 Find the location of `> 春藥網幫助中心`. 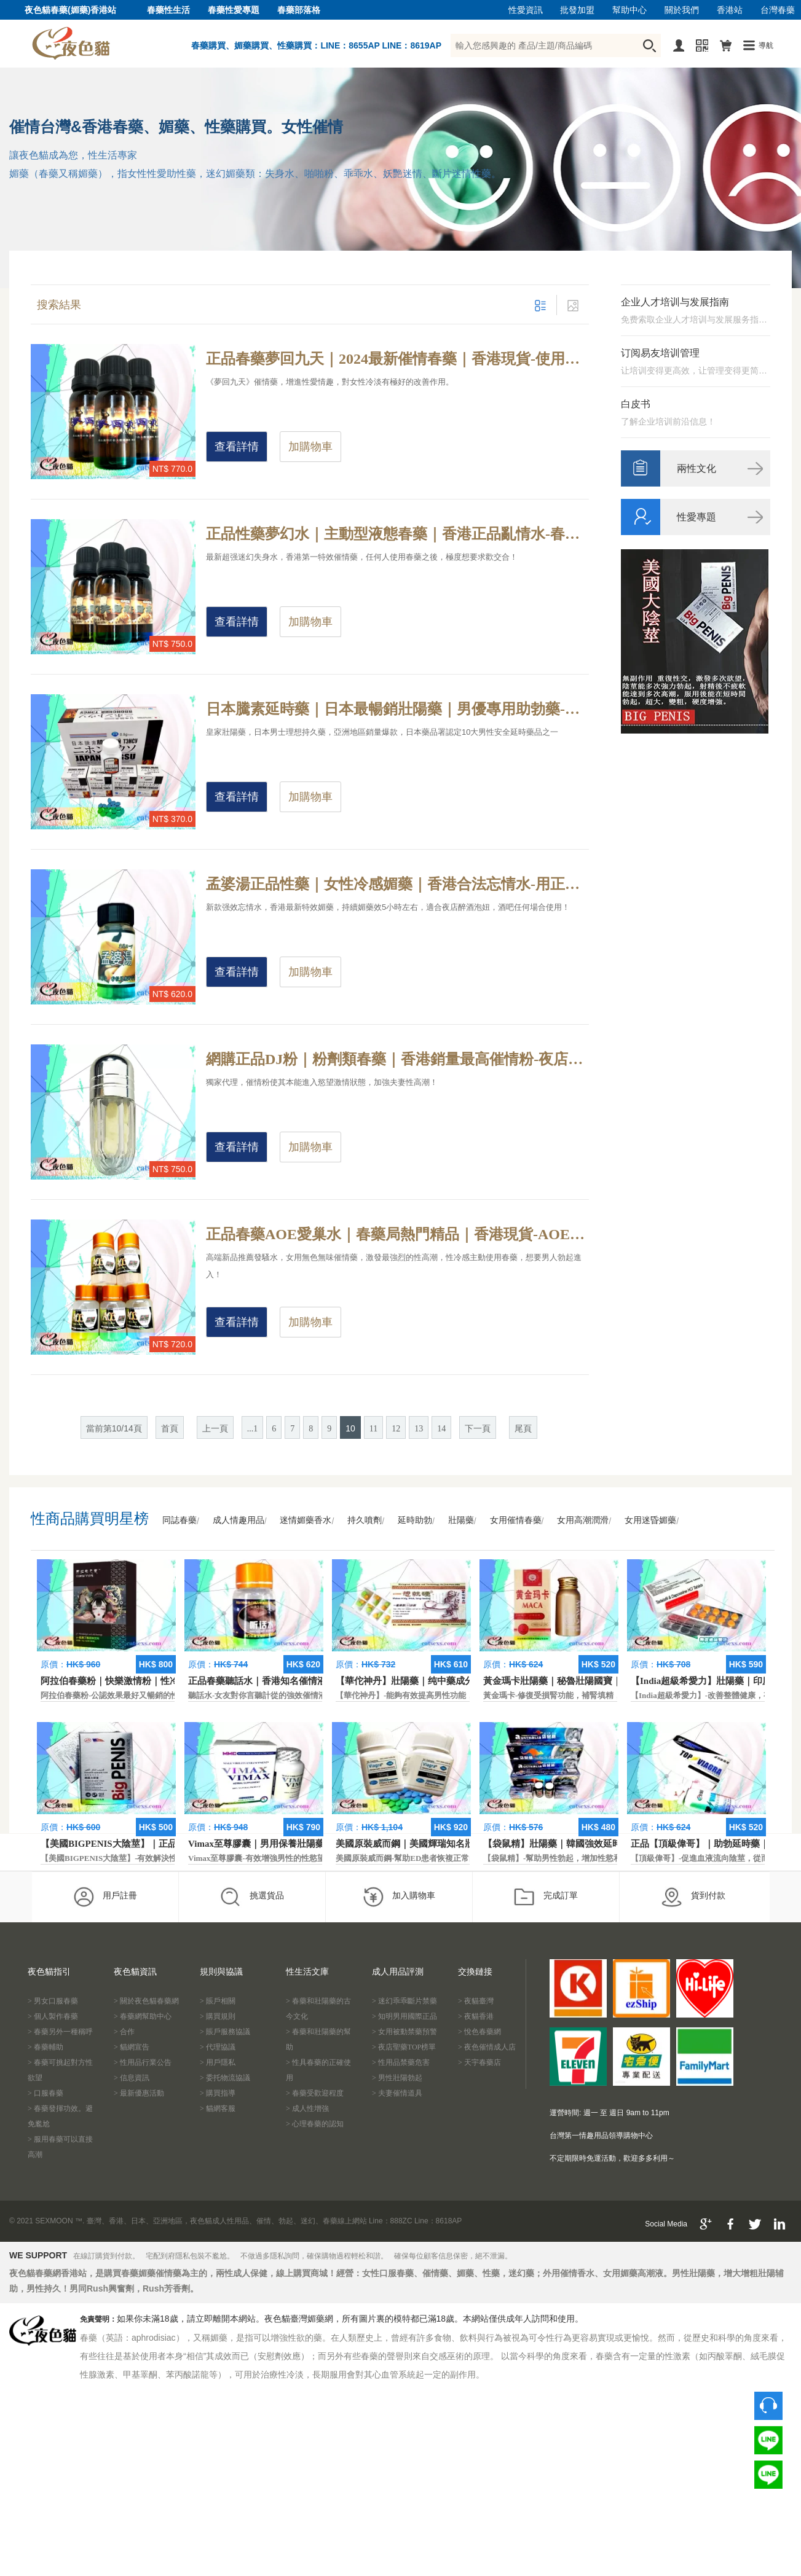

> 春藥網幫助中心 is located at coordinates (143, 2016).